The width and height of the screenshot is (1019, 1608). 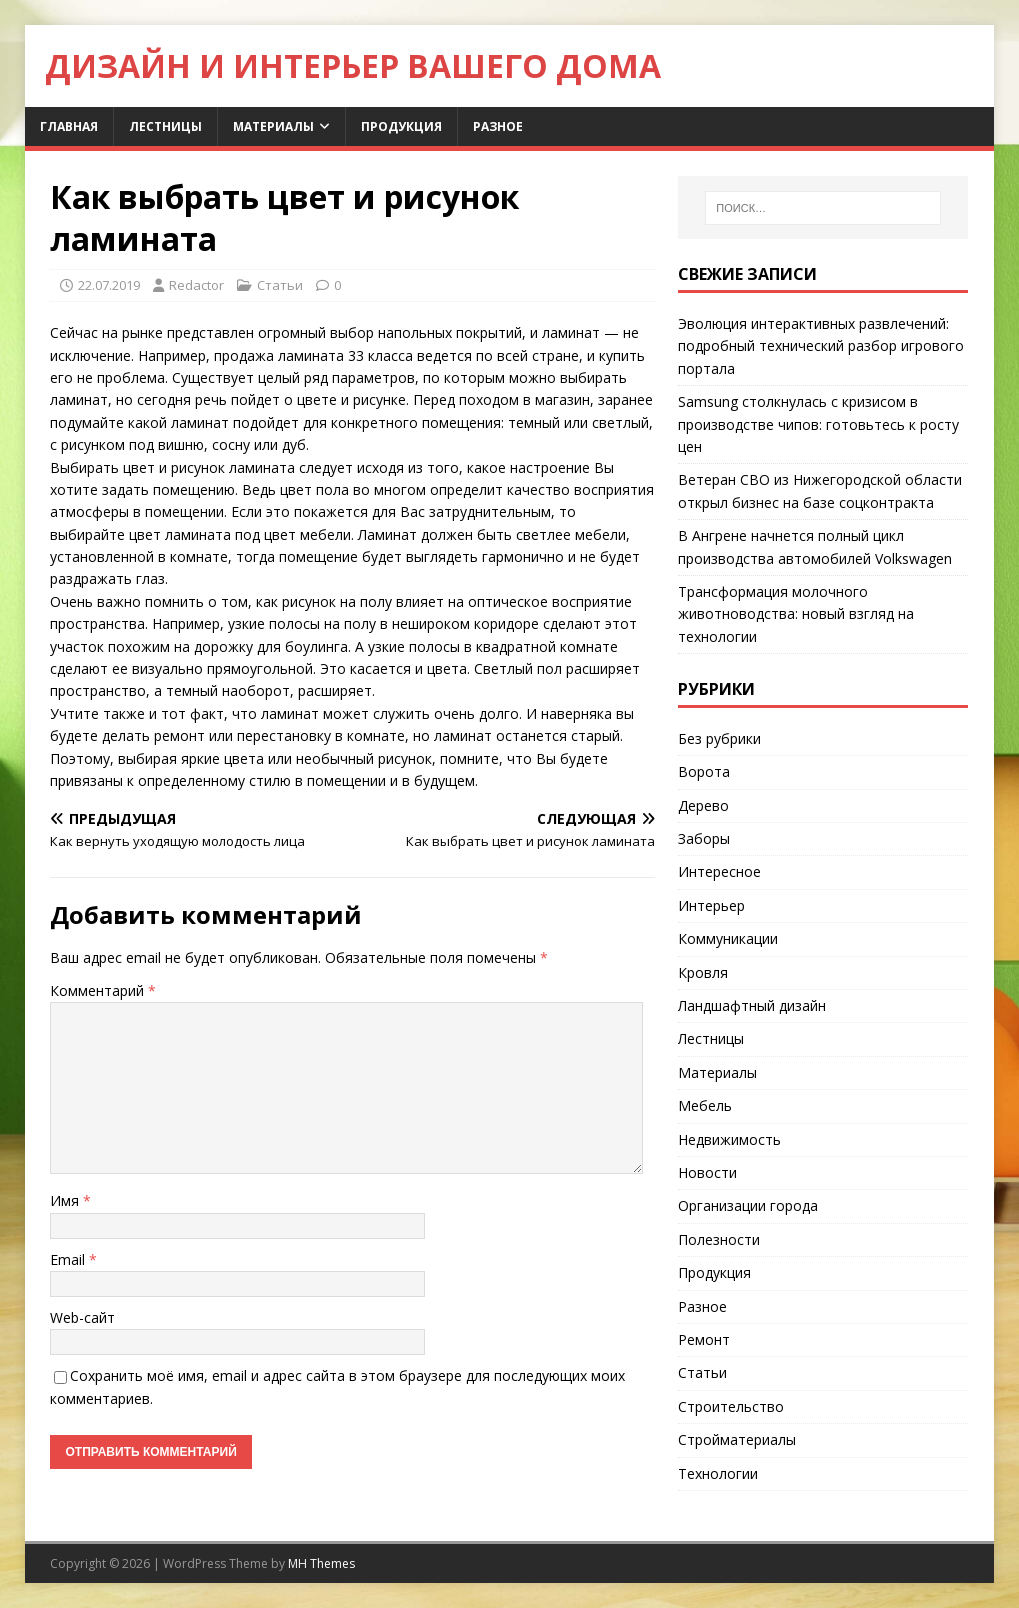 What do you see at coordinates (818, 424) in the screenshot?
I see `Samsung столкнулась с кризисом в производстве чипов: готовьтесь к росту цен` at bounding box center [818, 424].